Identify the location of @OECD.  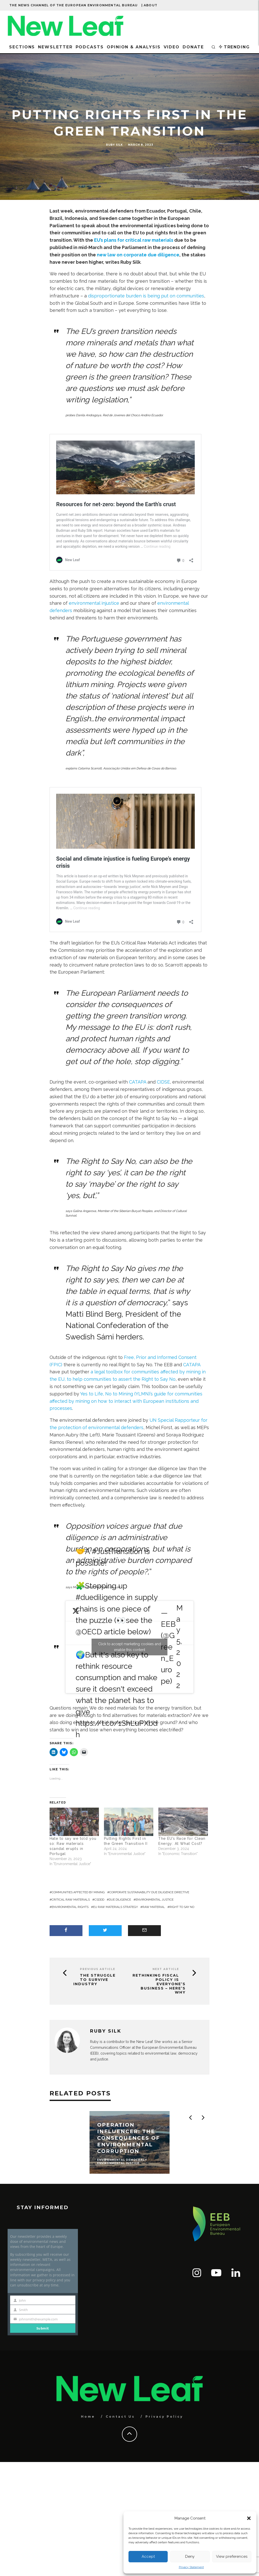
(89, 1631).